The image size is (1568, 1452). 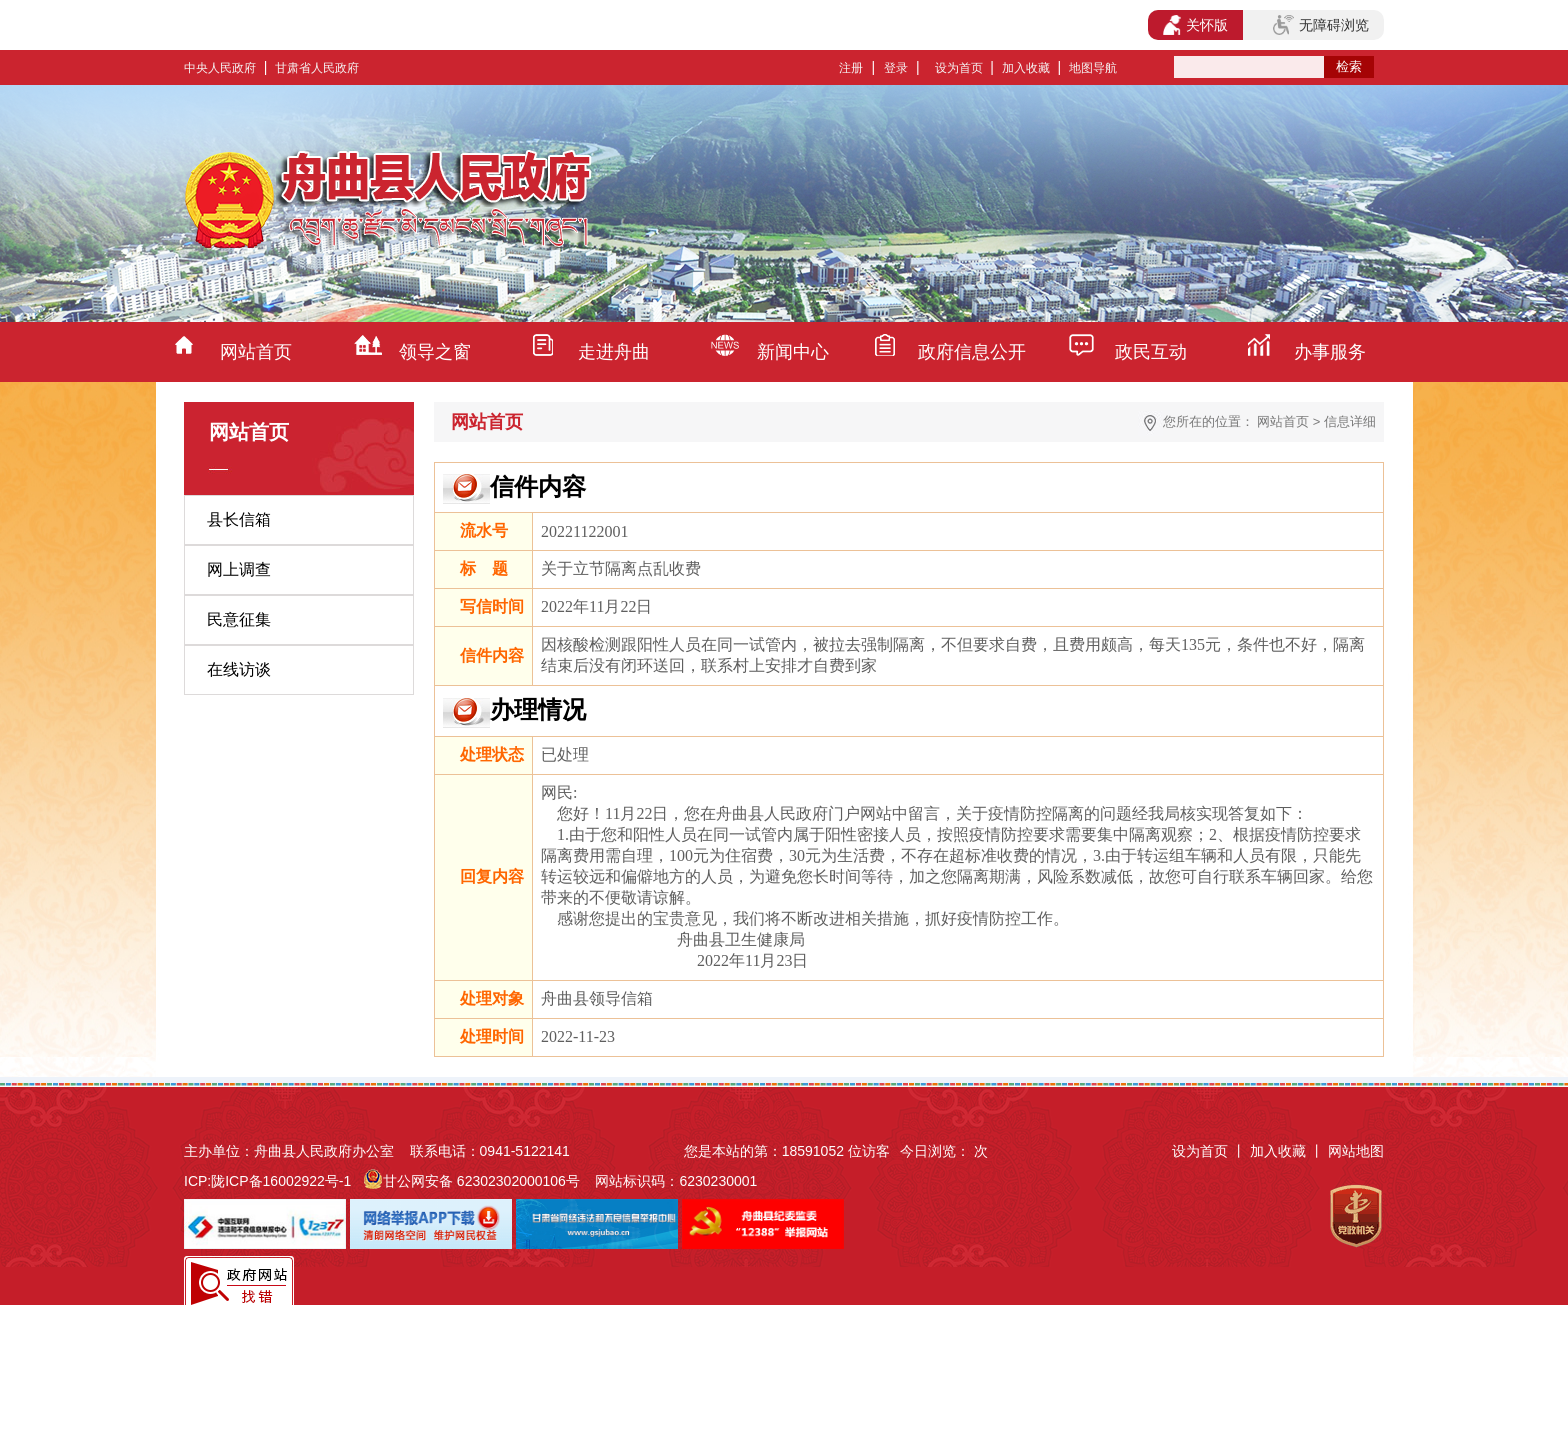 I want to click on 政民互动, so click(x=1151, y=352).